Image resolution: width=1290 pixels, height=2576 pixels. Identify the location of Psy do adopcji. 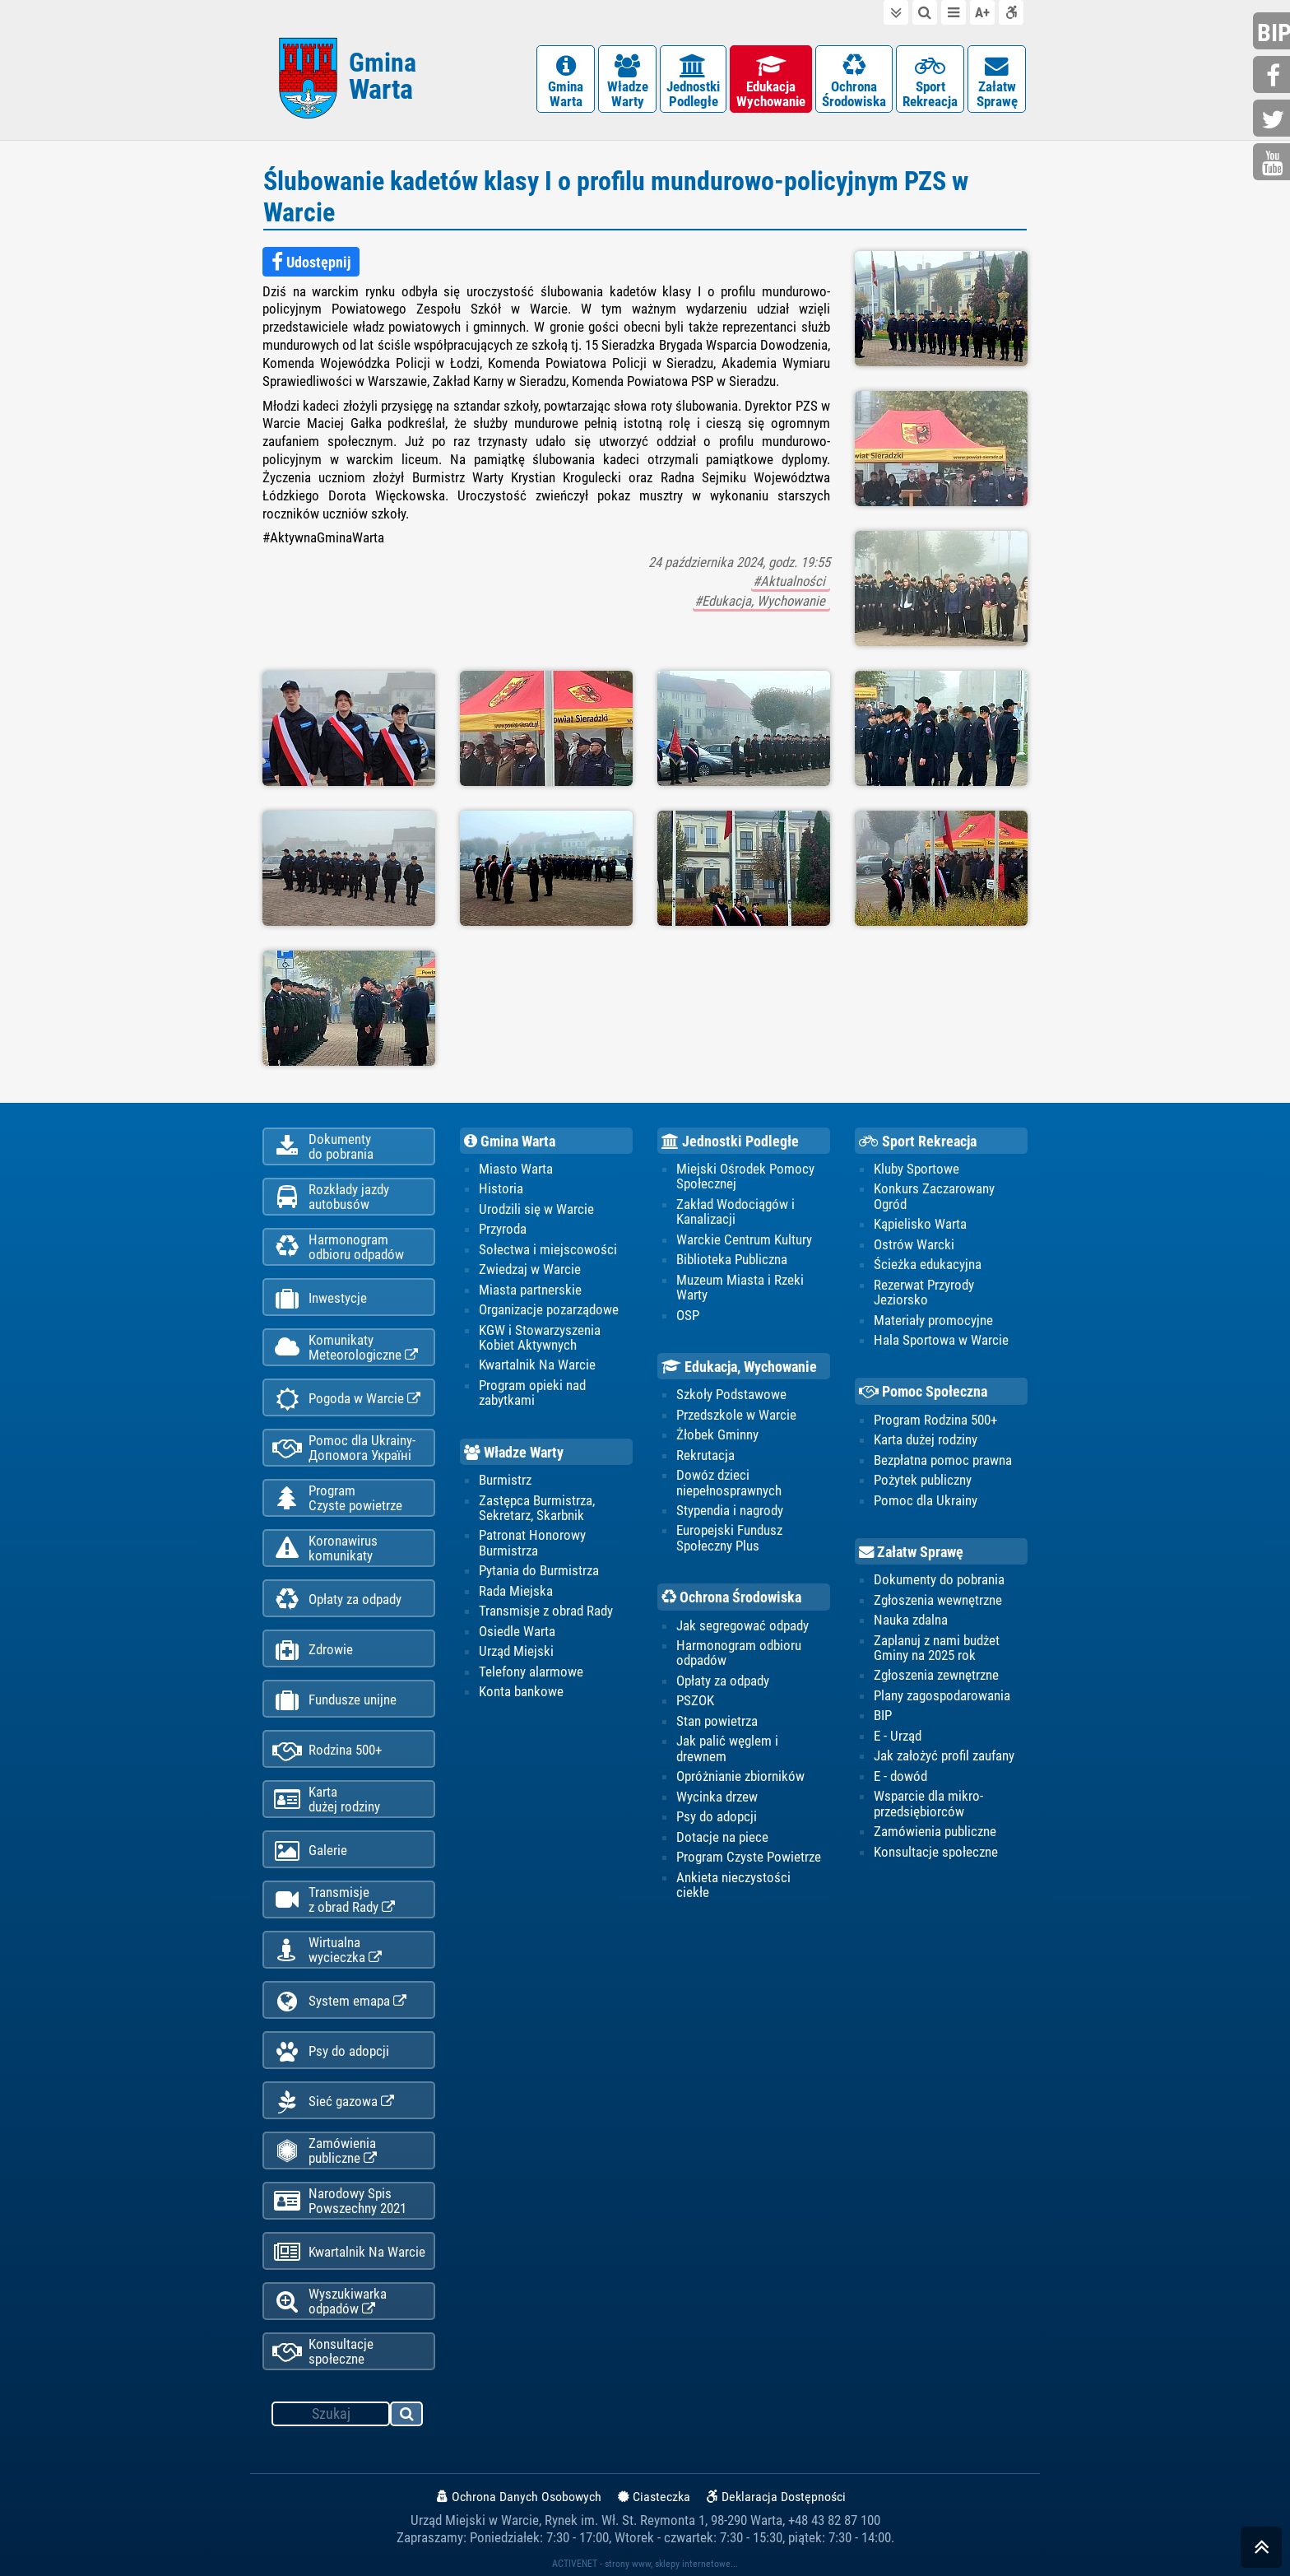
(330, 2051).